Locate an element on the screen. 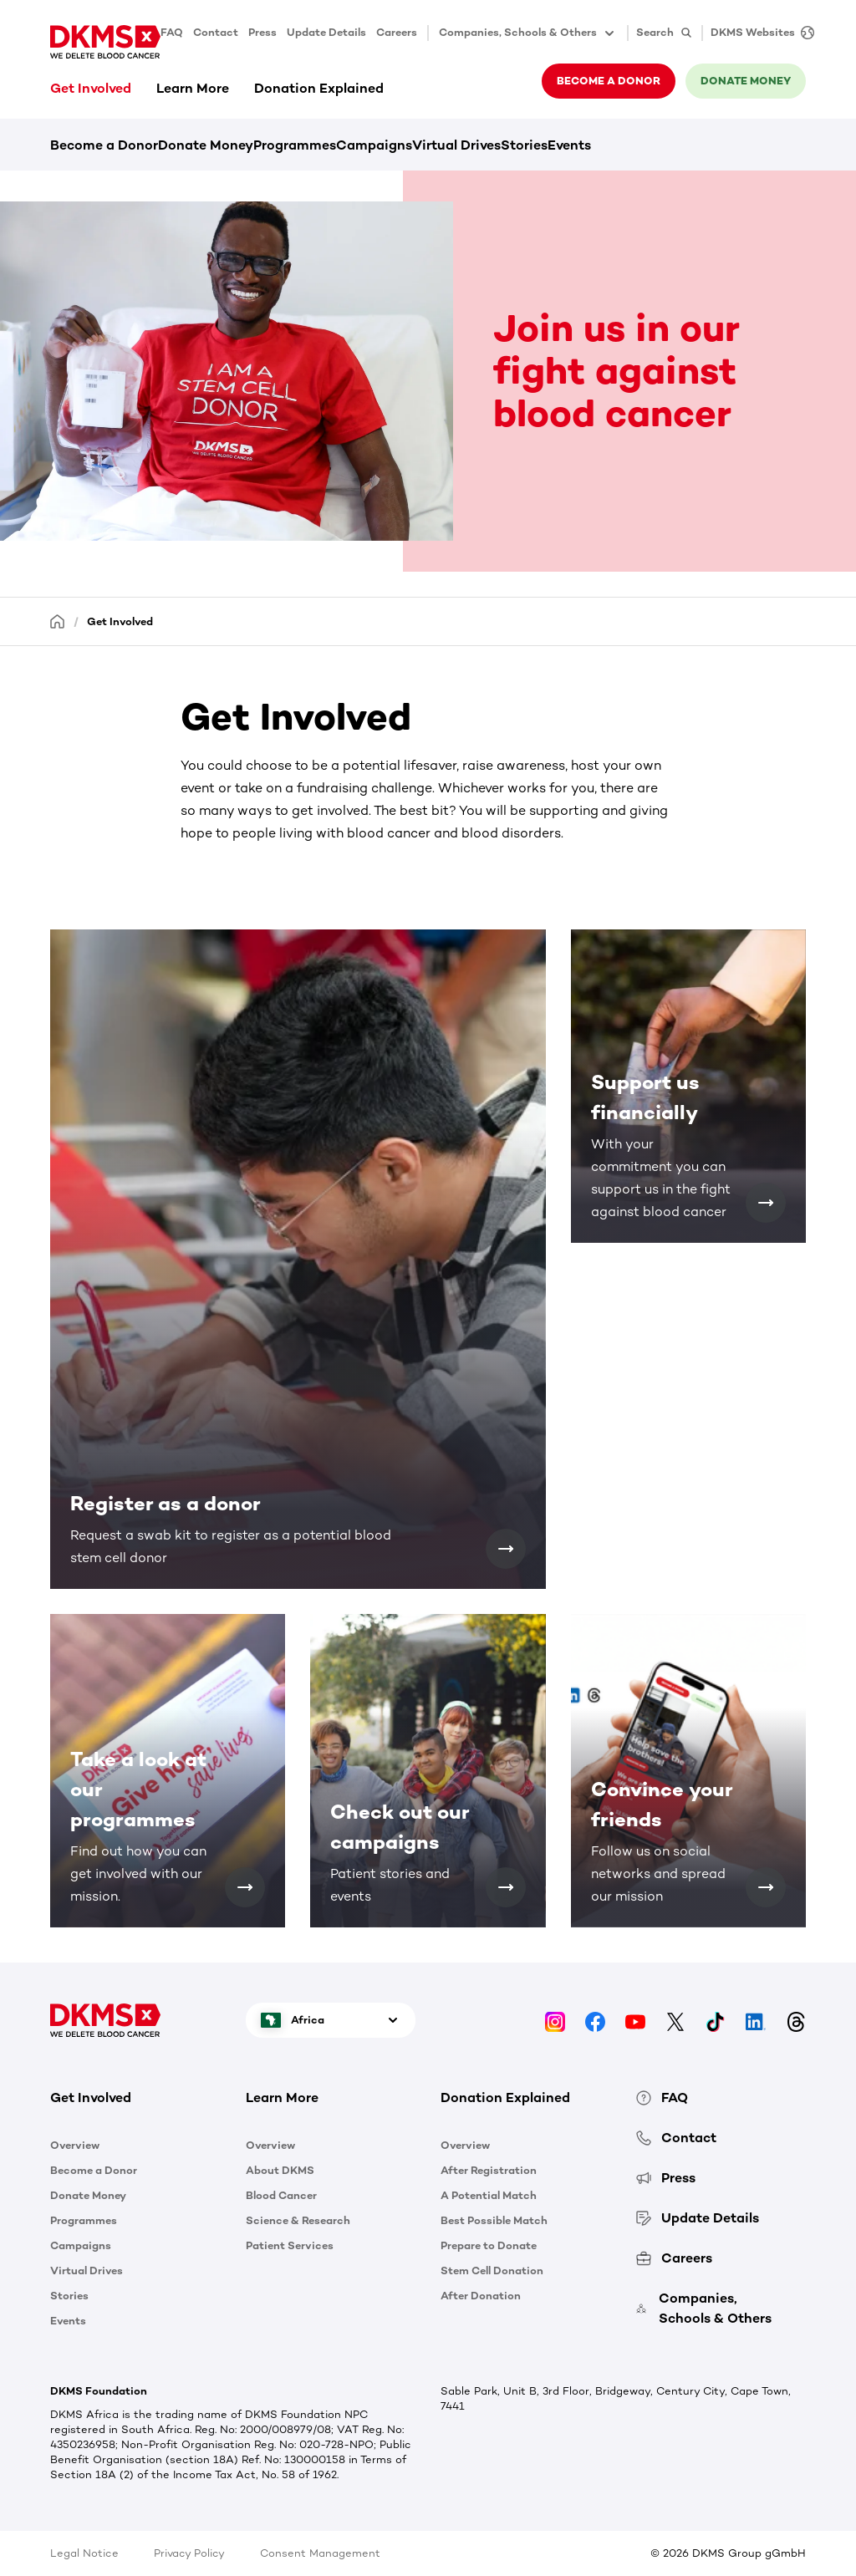  About DKMS is located at coordinates (280, 2170).